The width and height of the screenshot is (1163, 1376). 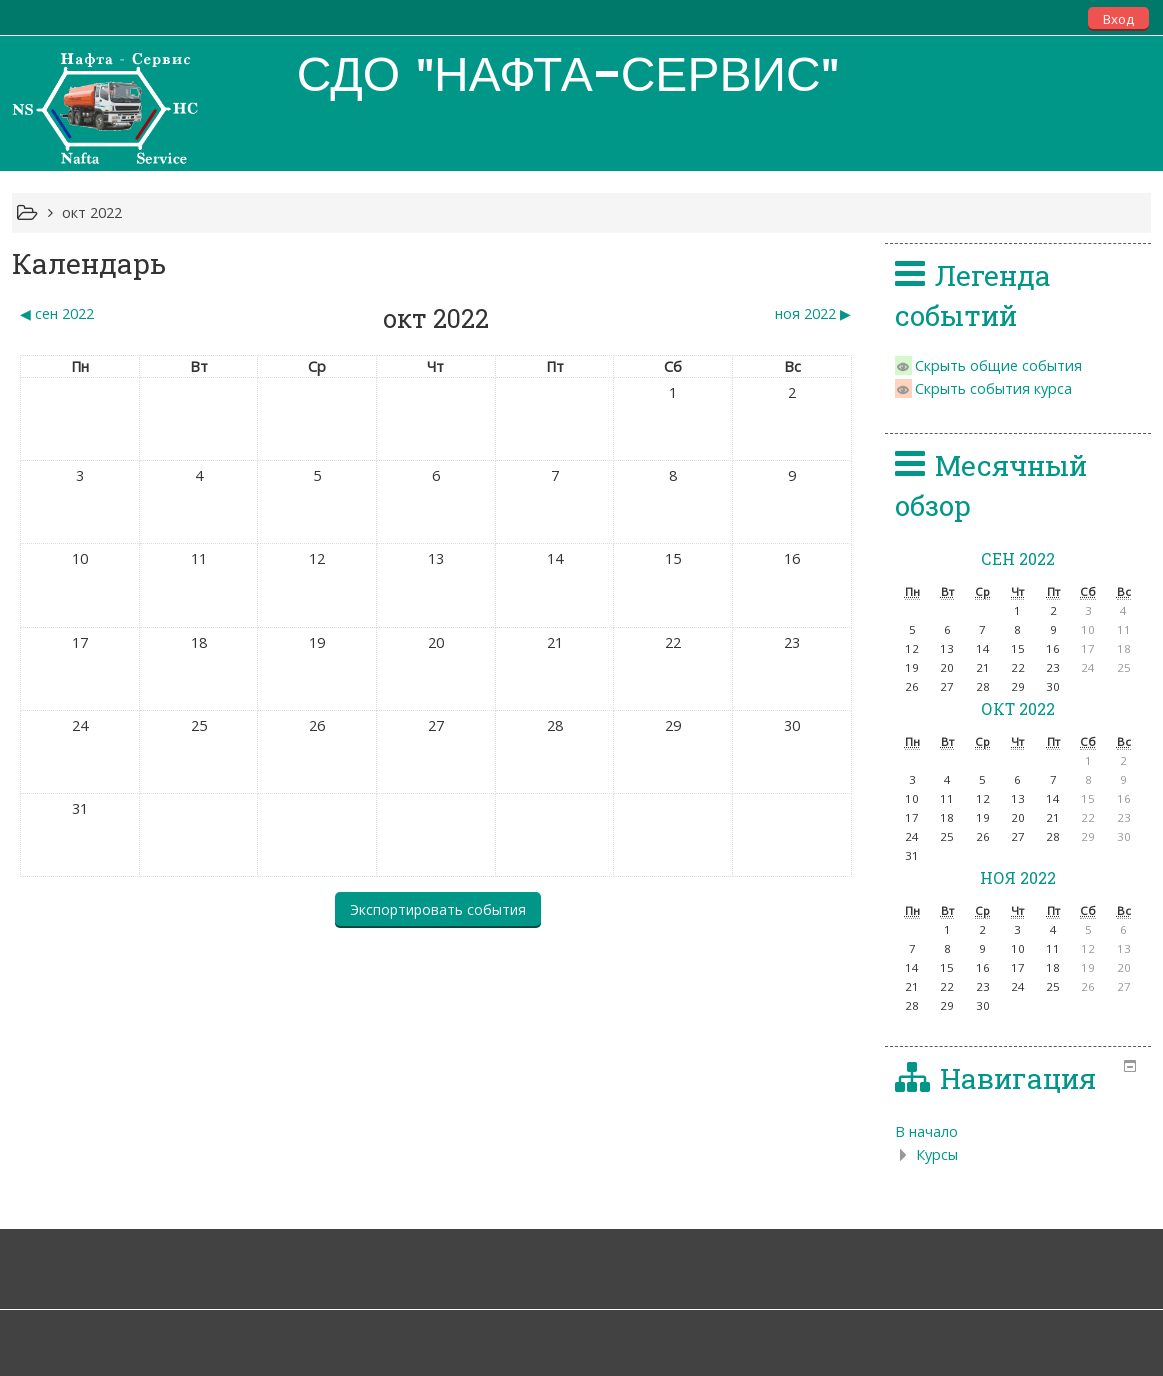 What do you see at coordinates (1018, 1132) in the screenshot?
I see `[treeitem]` at bounding box center [1018, 1132].